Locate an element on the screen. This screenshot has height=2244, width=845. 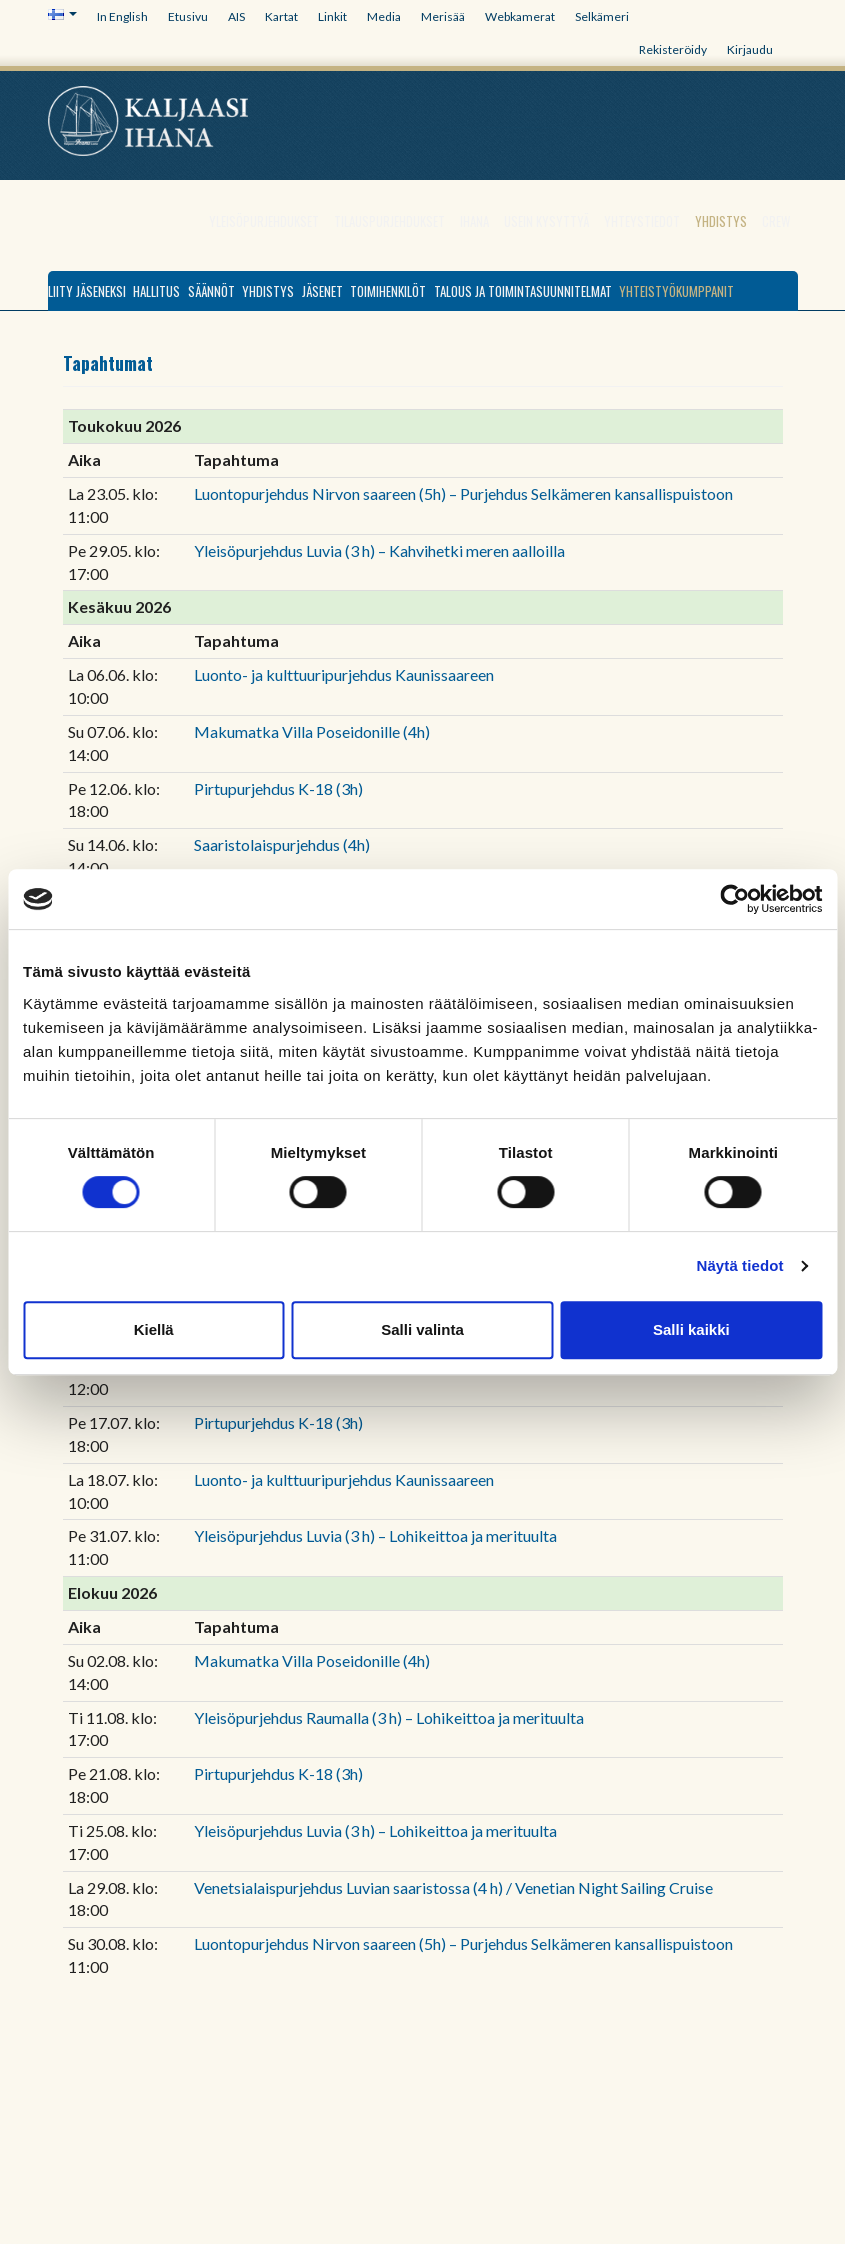
Salli valinta is located at coordinates (422, 1329).